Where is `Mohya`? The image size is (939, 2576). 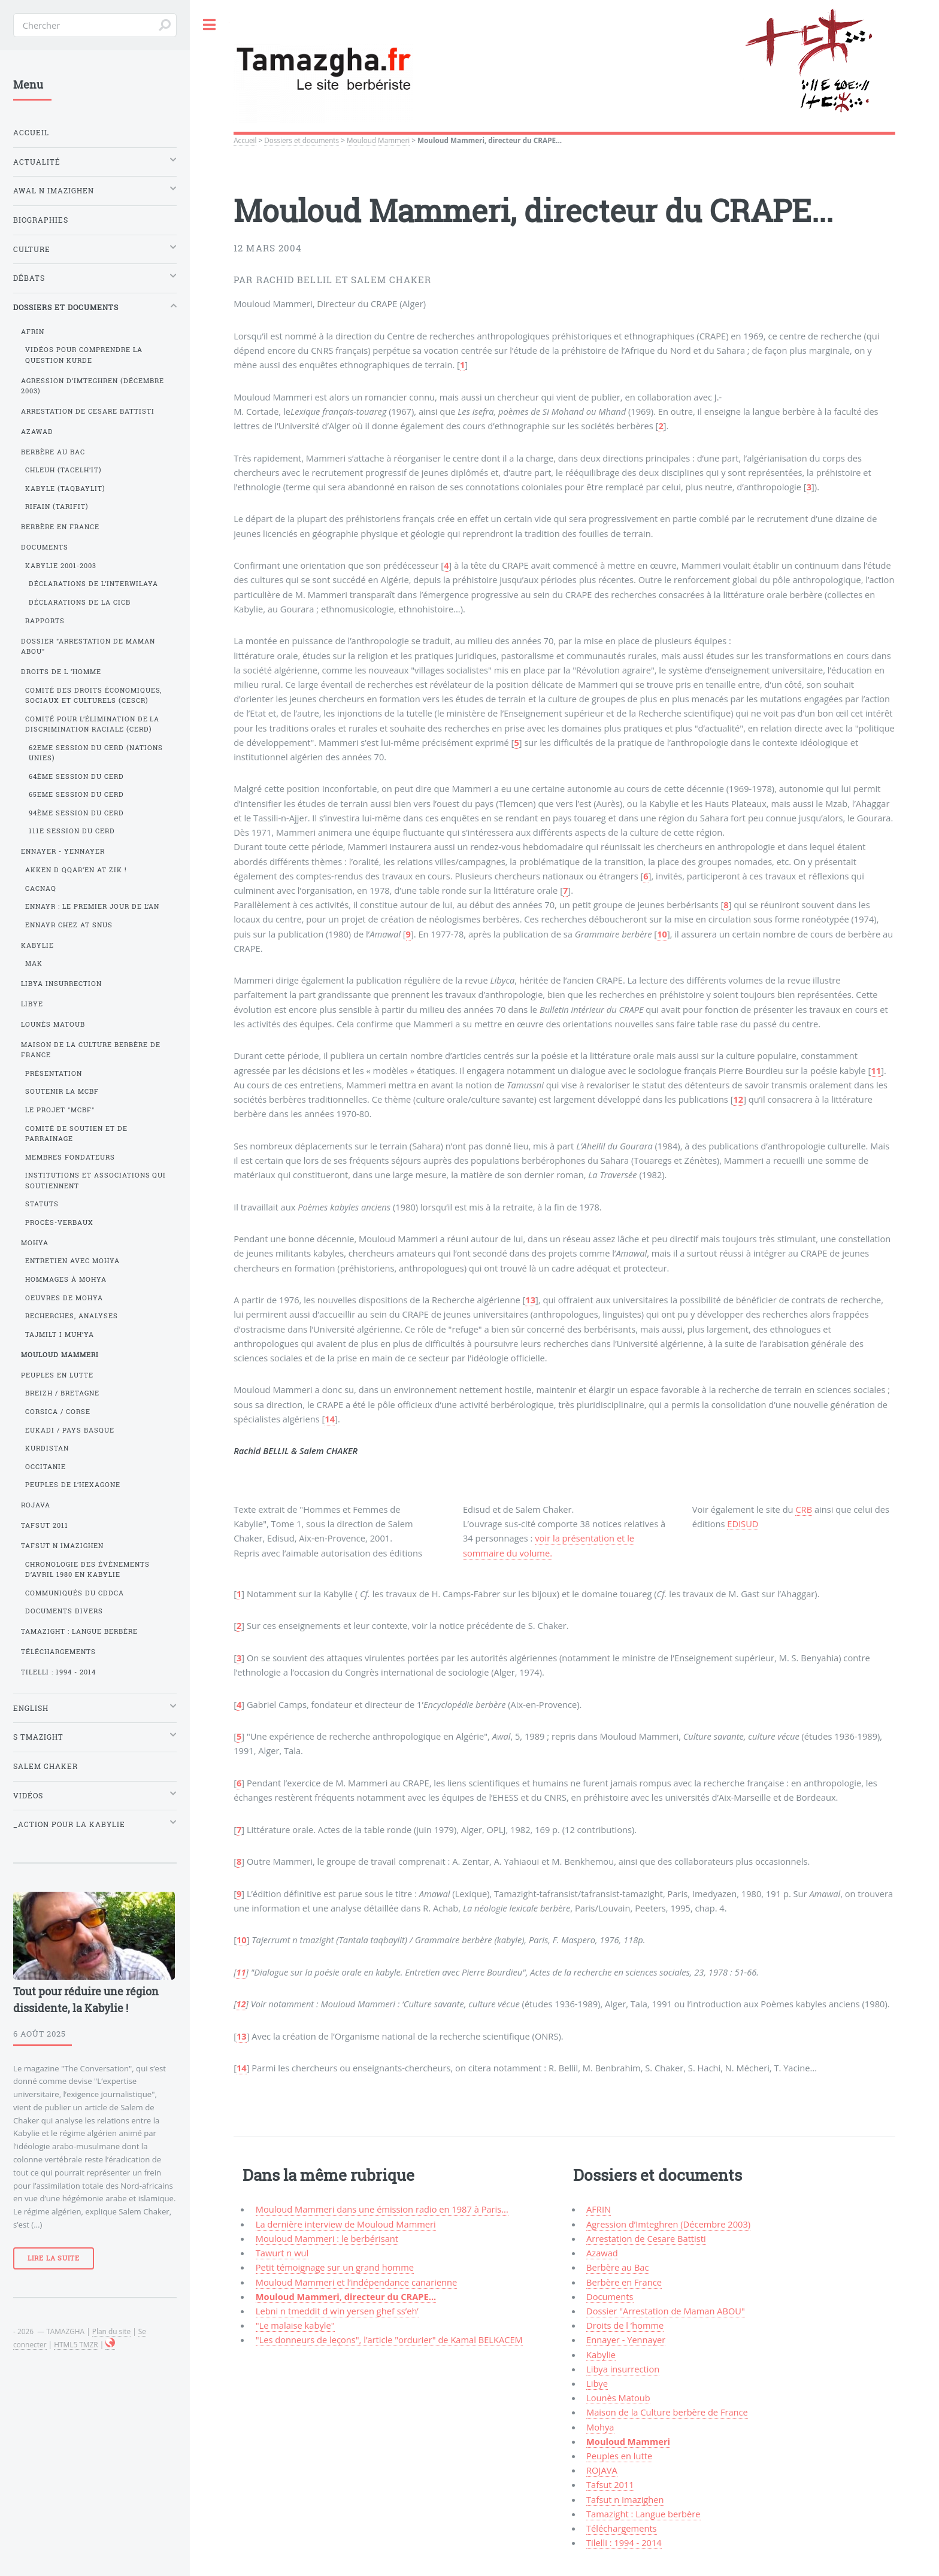
Mohya is located at coordinates (600, 2427).